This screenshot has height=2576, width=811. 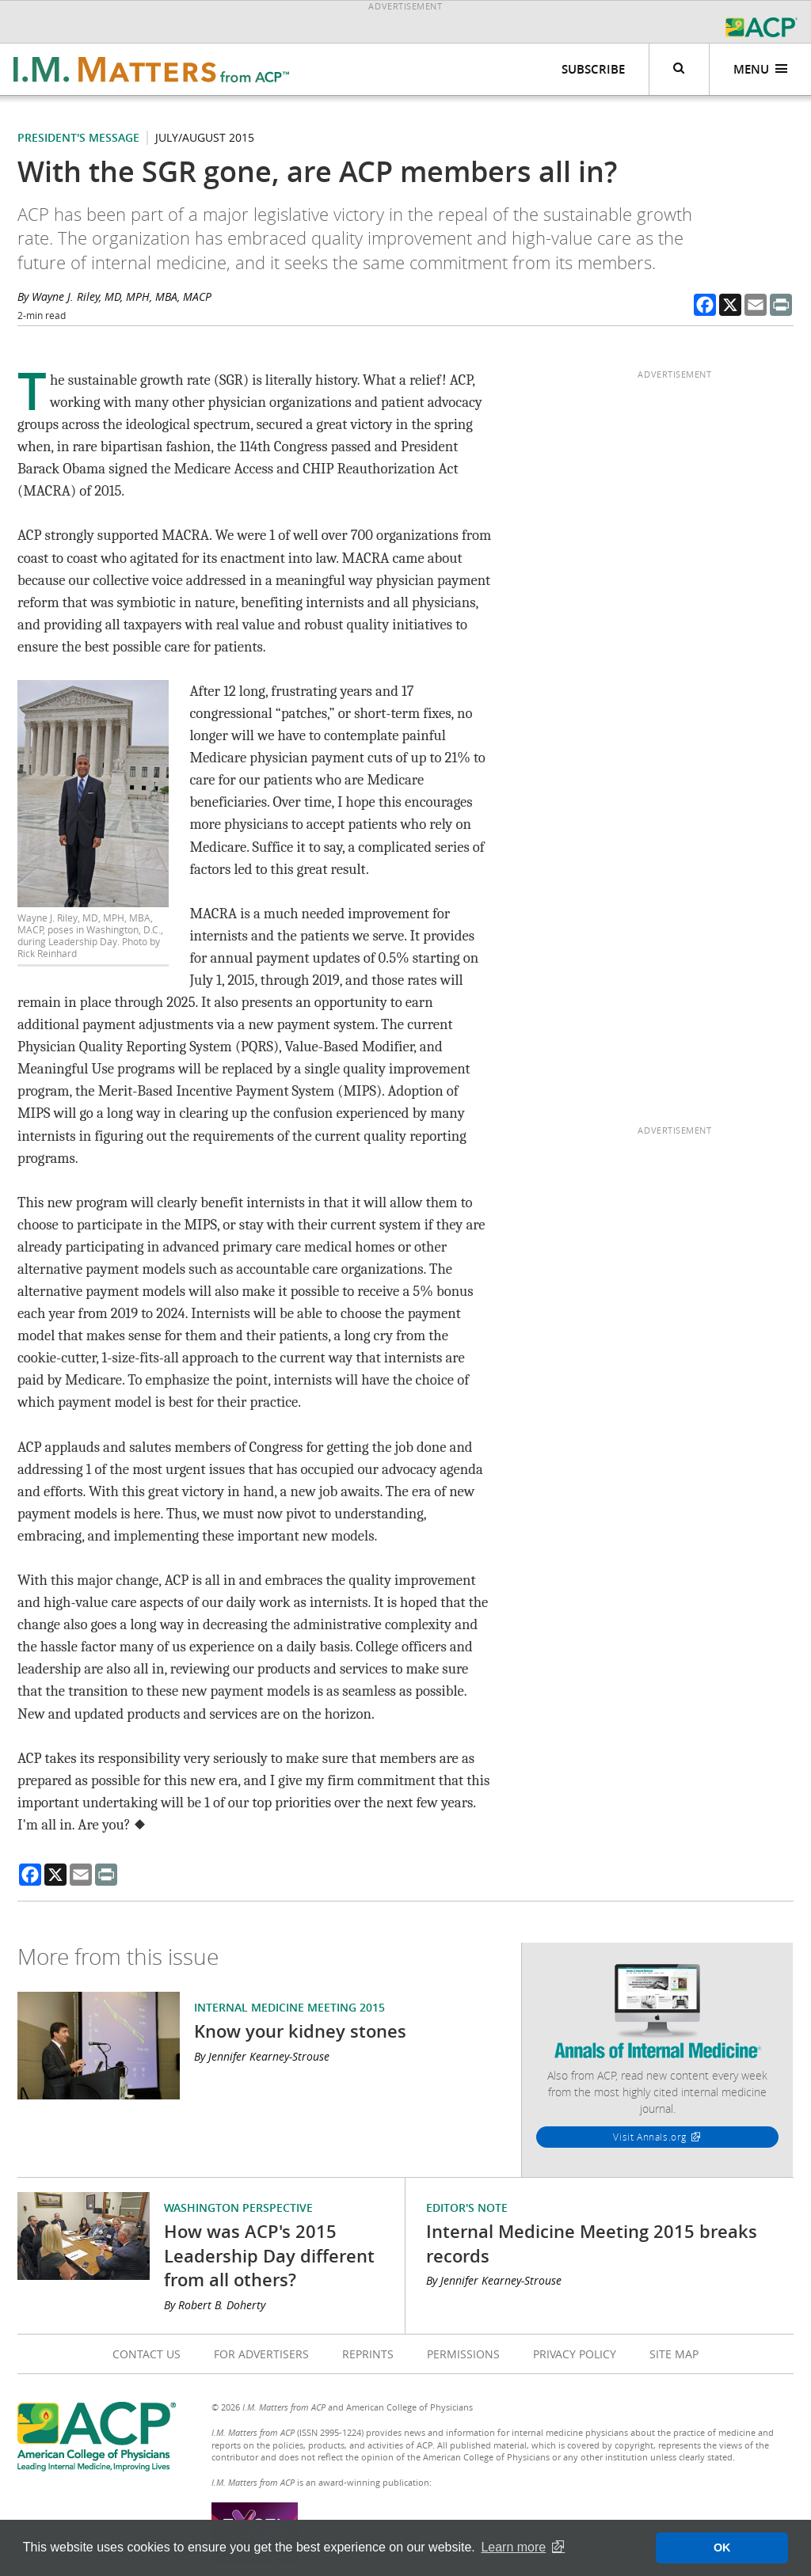 I want to click on Contact Us, so click(x=146, y=2353).